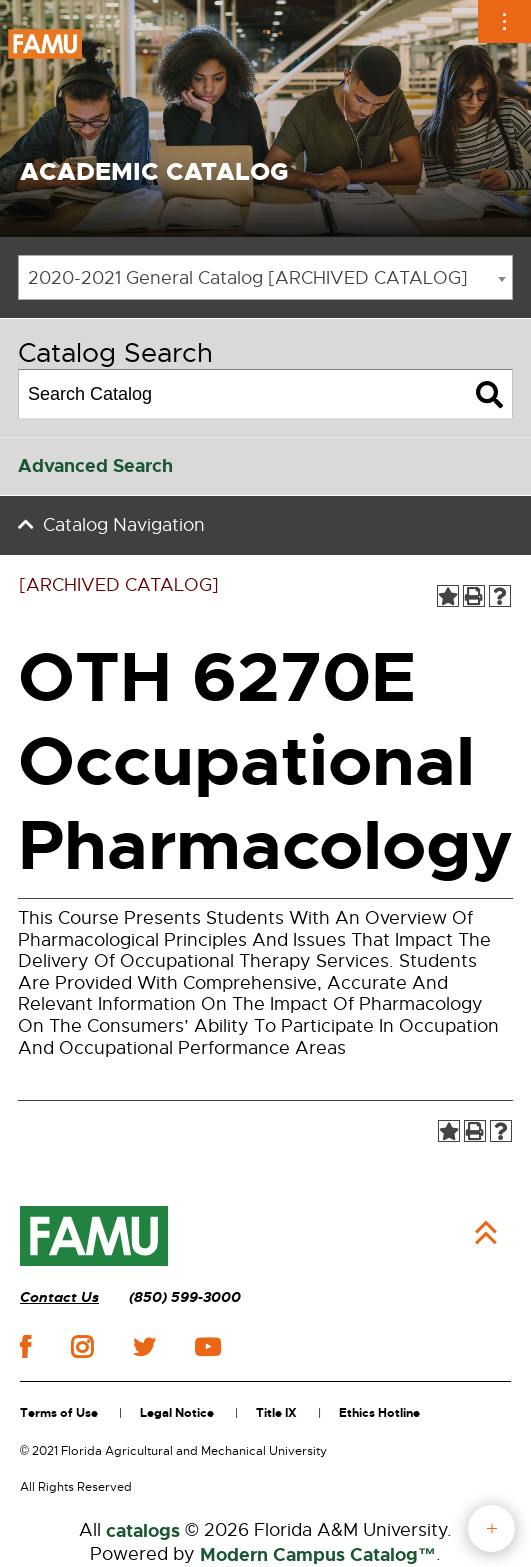 The height and width of the screenshot is (1567, 531). What do you see at coordinates (486, 1233) in the screenshot?
I see `Back to Top` at bounding box center [486, 1233].